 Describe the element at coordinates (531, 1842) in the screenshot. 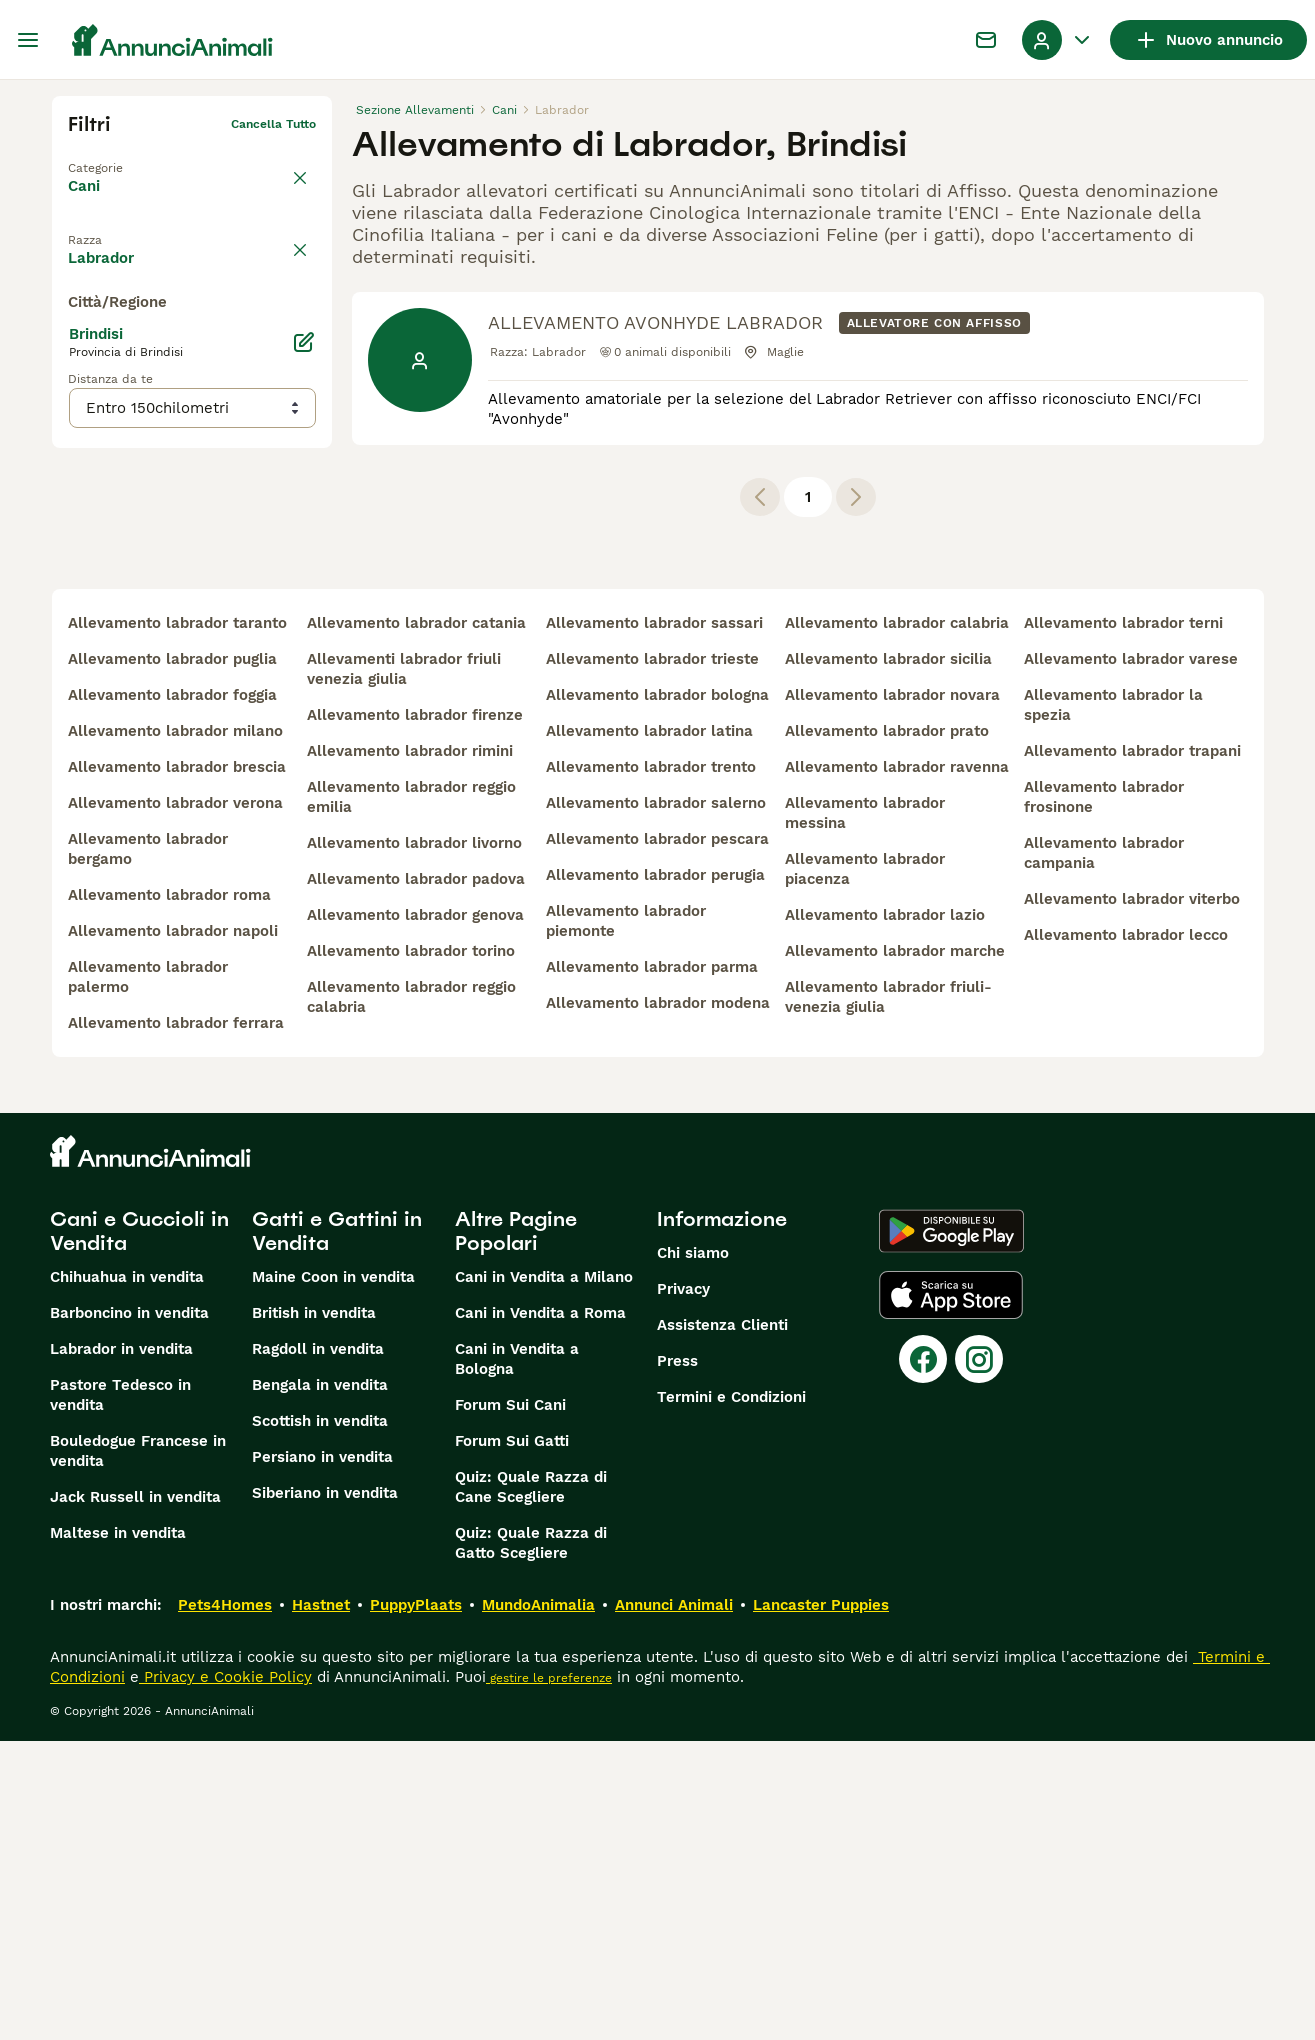

I see `Quiz: Quale Razza di Gatto Scegliere` at that location.